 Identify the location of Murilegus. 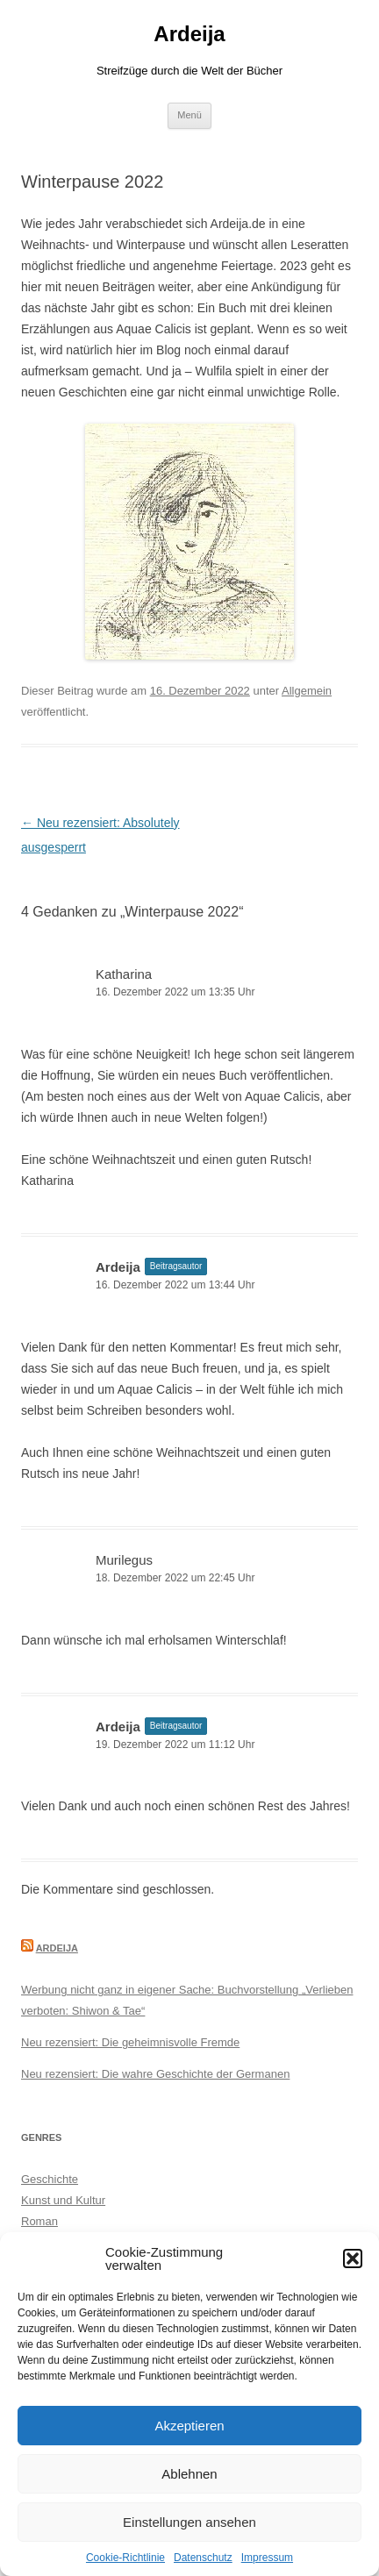
(124, 1559).